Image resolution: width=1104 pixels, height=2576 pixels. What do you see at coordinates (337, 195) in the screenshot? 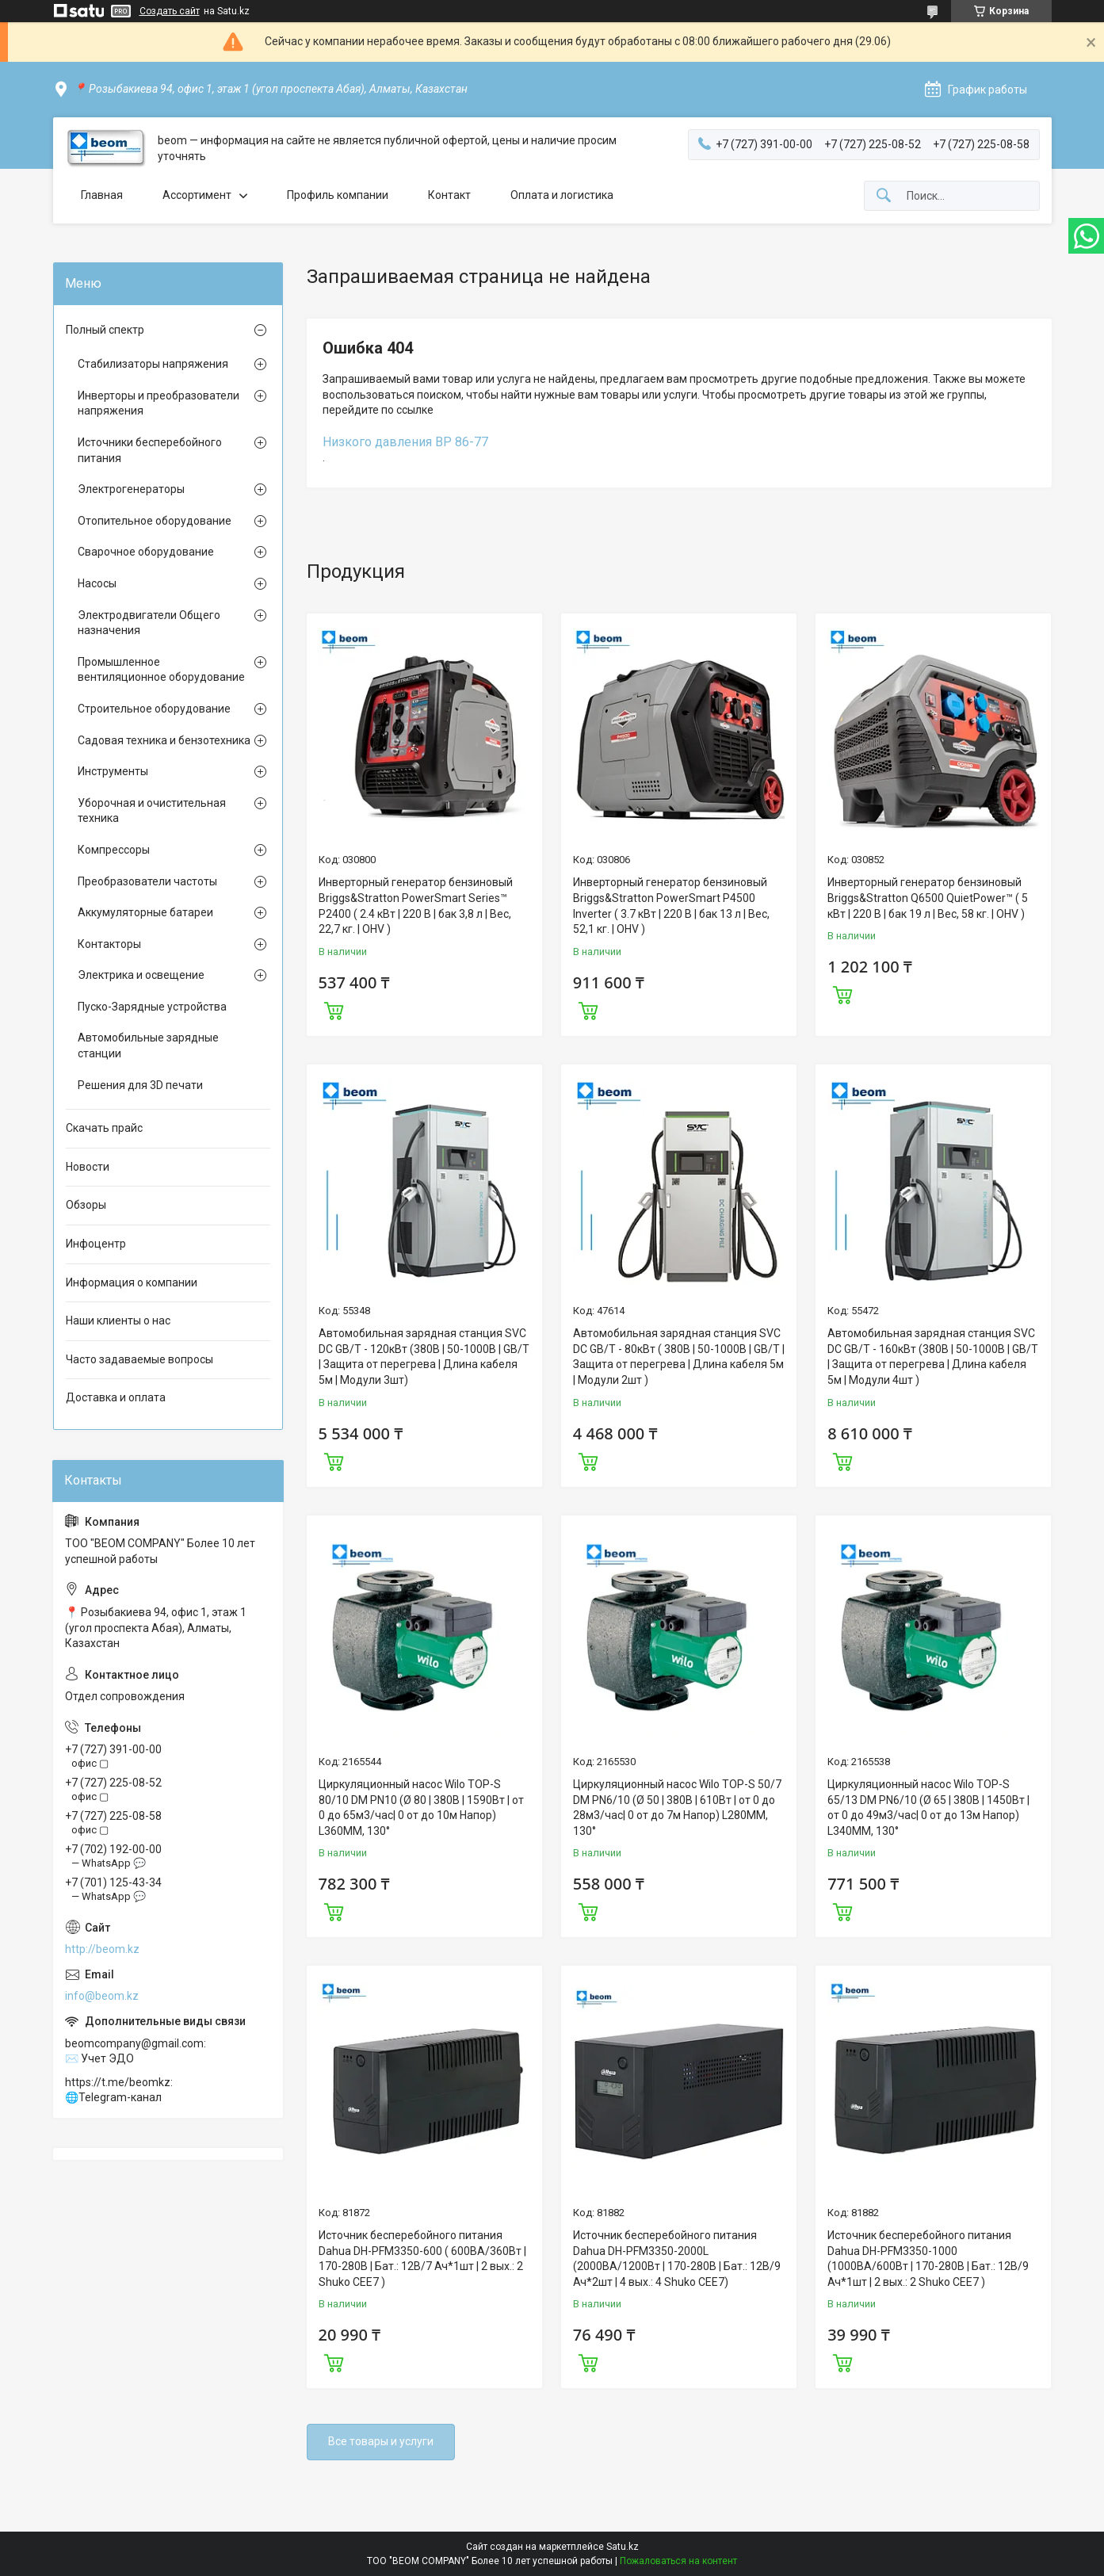
I see `Профиль компании` at bounding box center [337, 195].